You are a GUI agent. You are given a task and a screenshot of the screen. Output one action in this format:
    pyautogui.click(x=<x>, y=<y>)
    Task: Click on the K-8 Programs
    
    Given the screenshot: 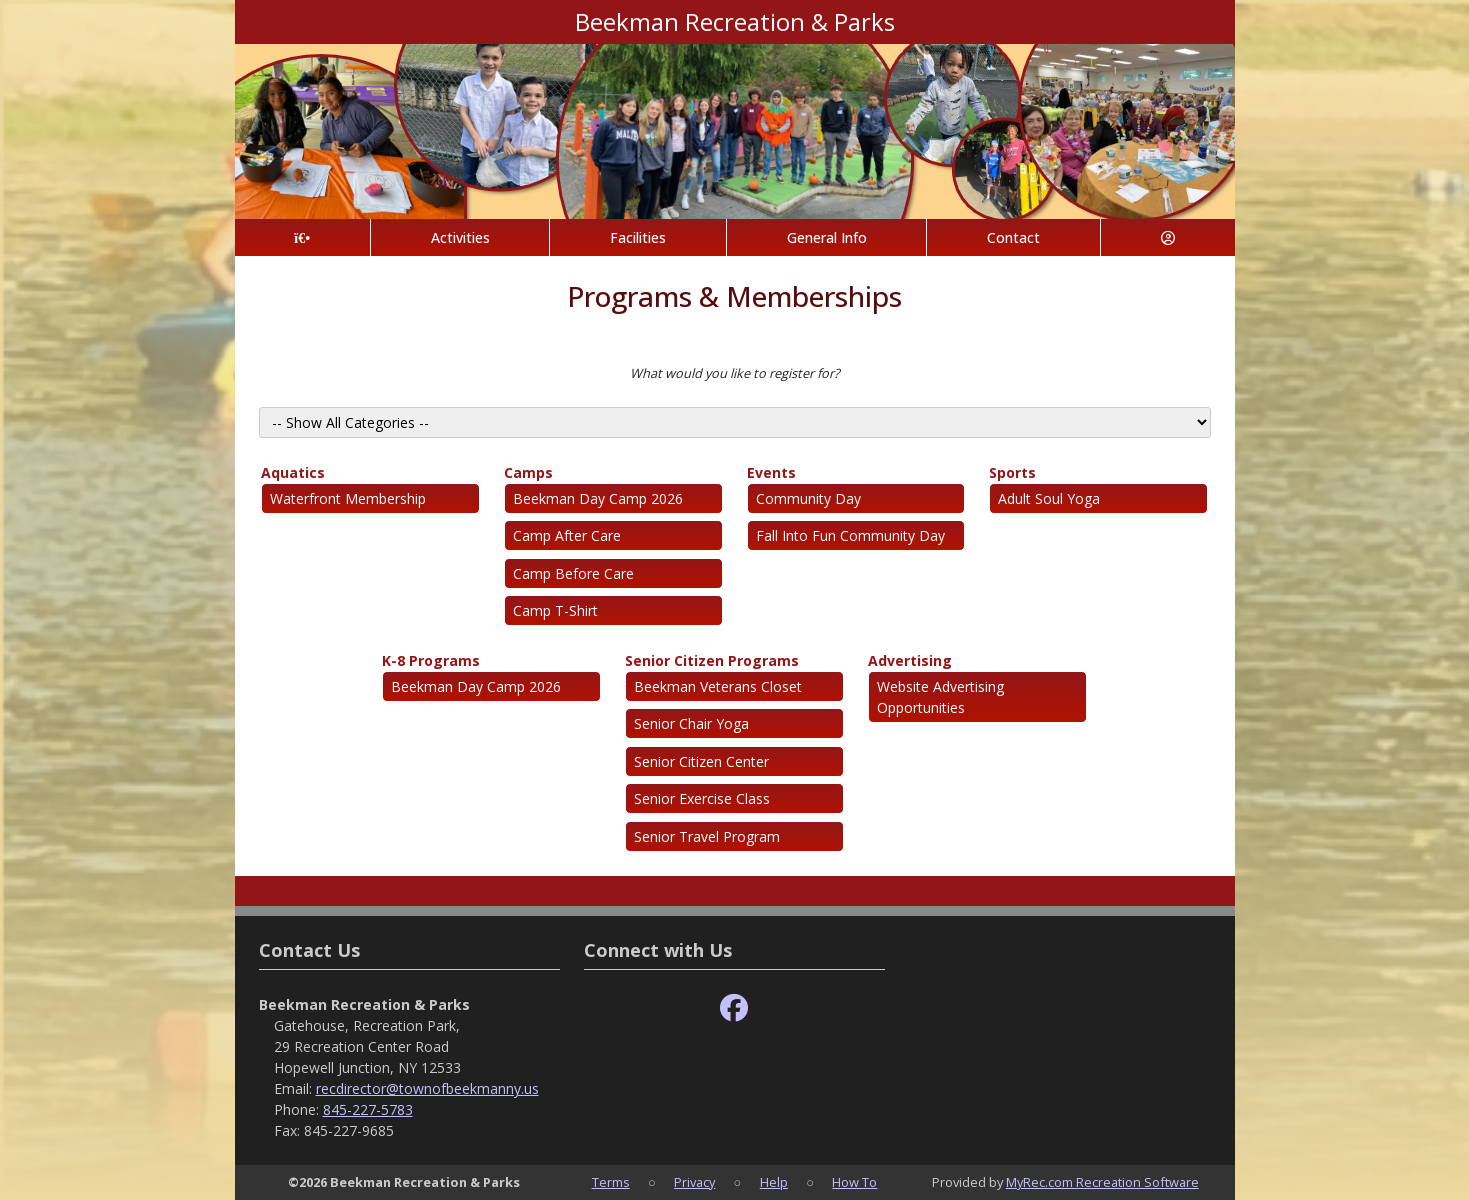 What is the action you would take?
    pyautogui.click(x=431, y=660)
    